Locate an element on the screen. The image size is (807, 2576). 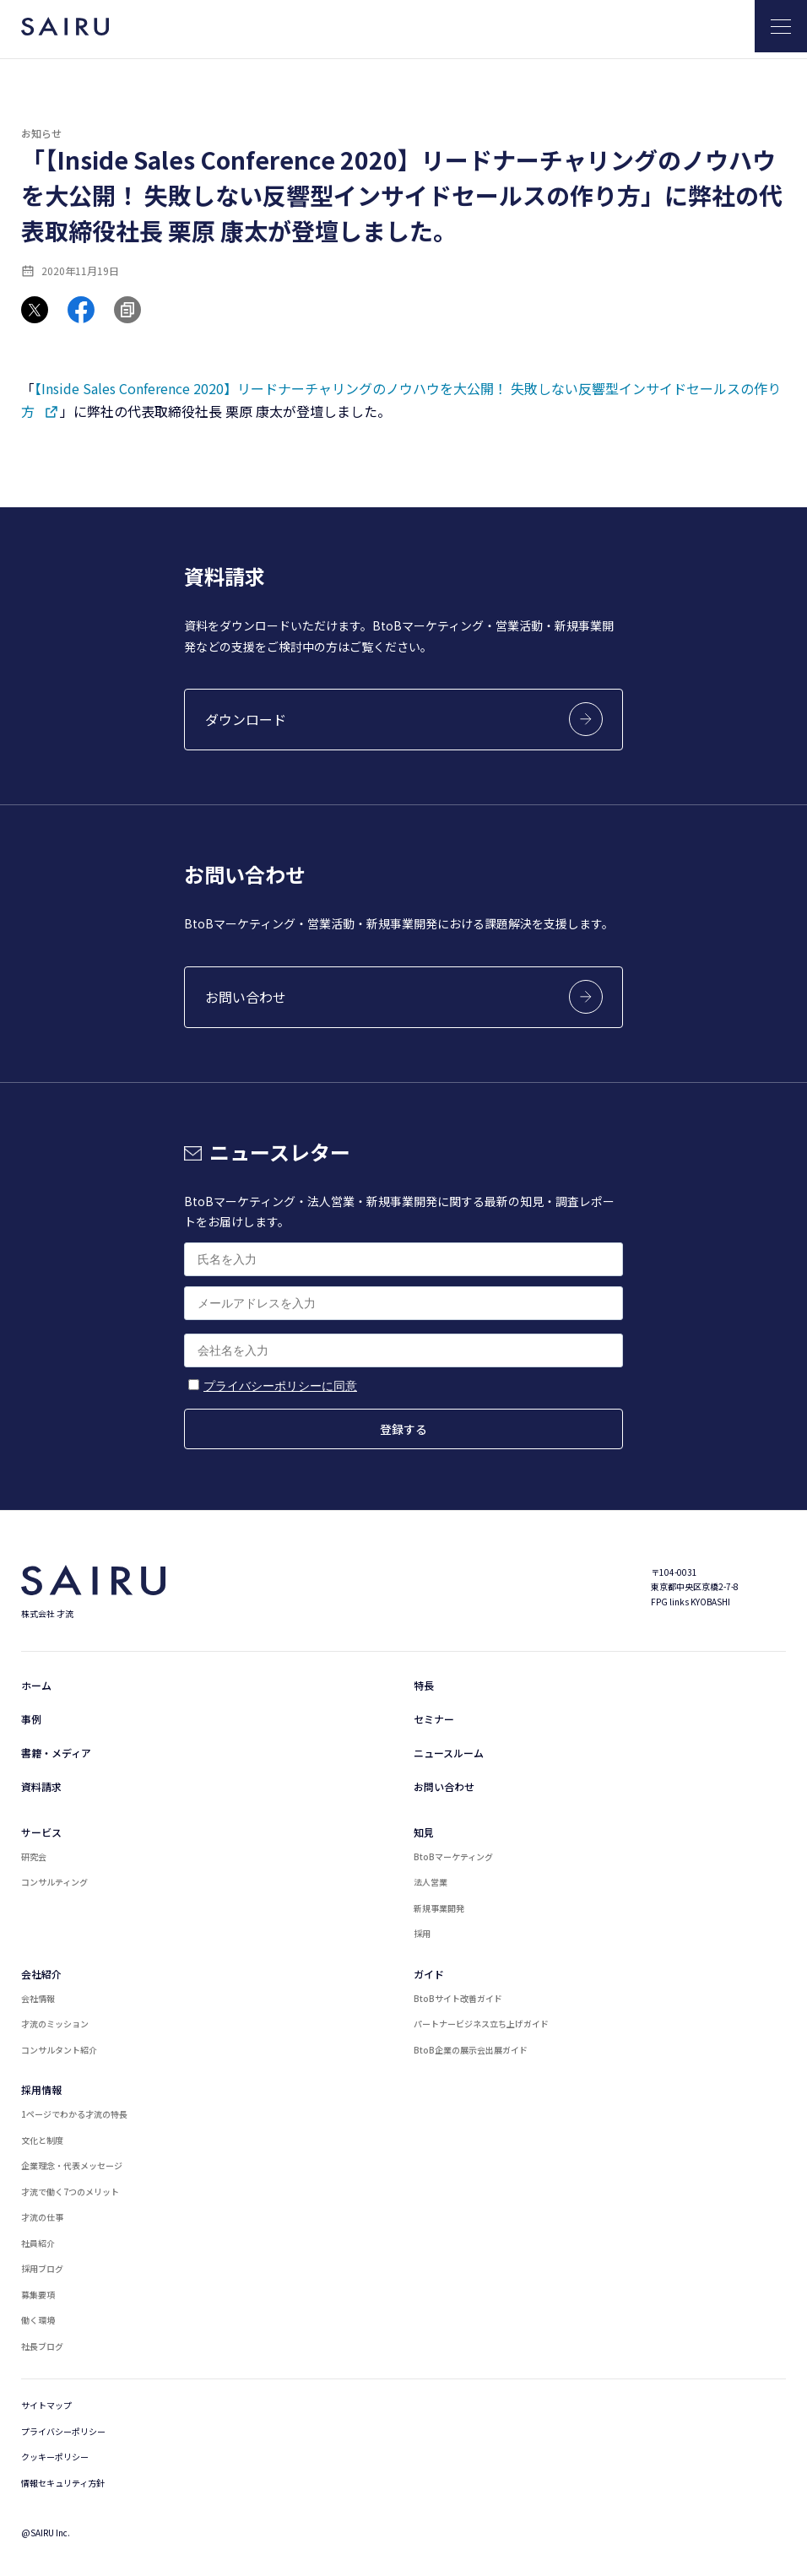
サービス is located at coordinates (41, 1832).